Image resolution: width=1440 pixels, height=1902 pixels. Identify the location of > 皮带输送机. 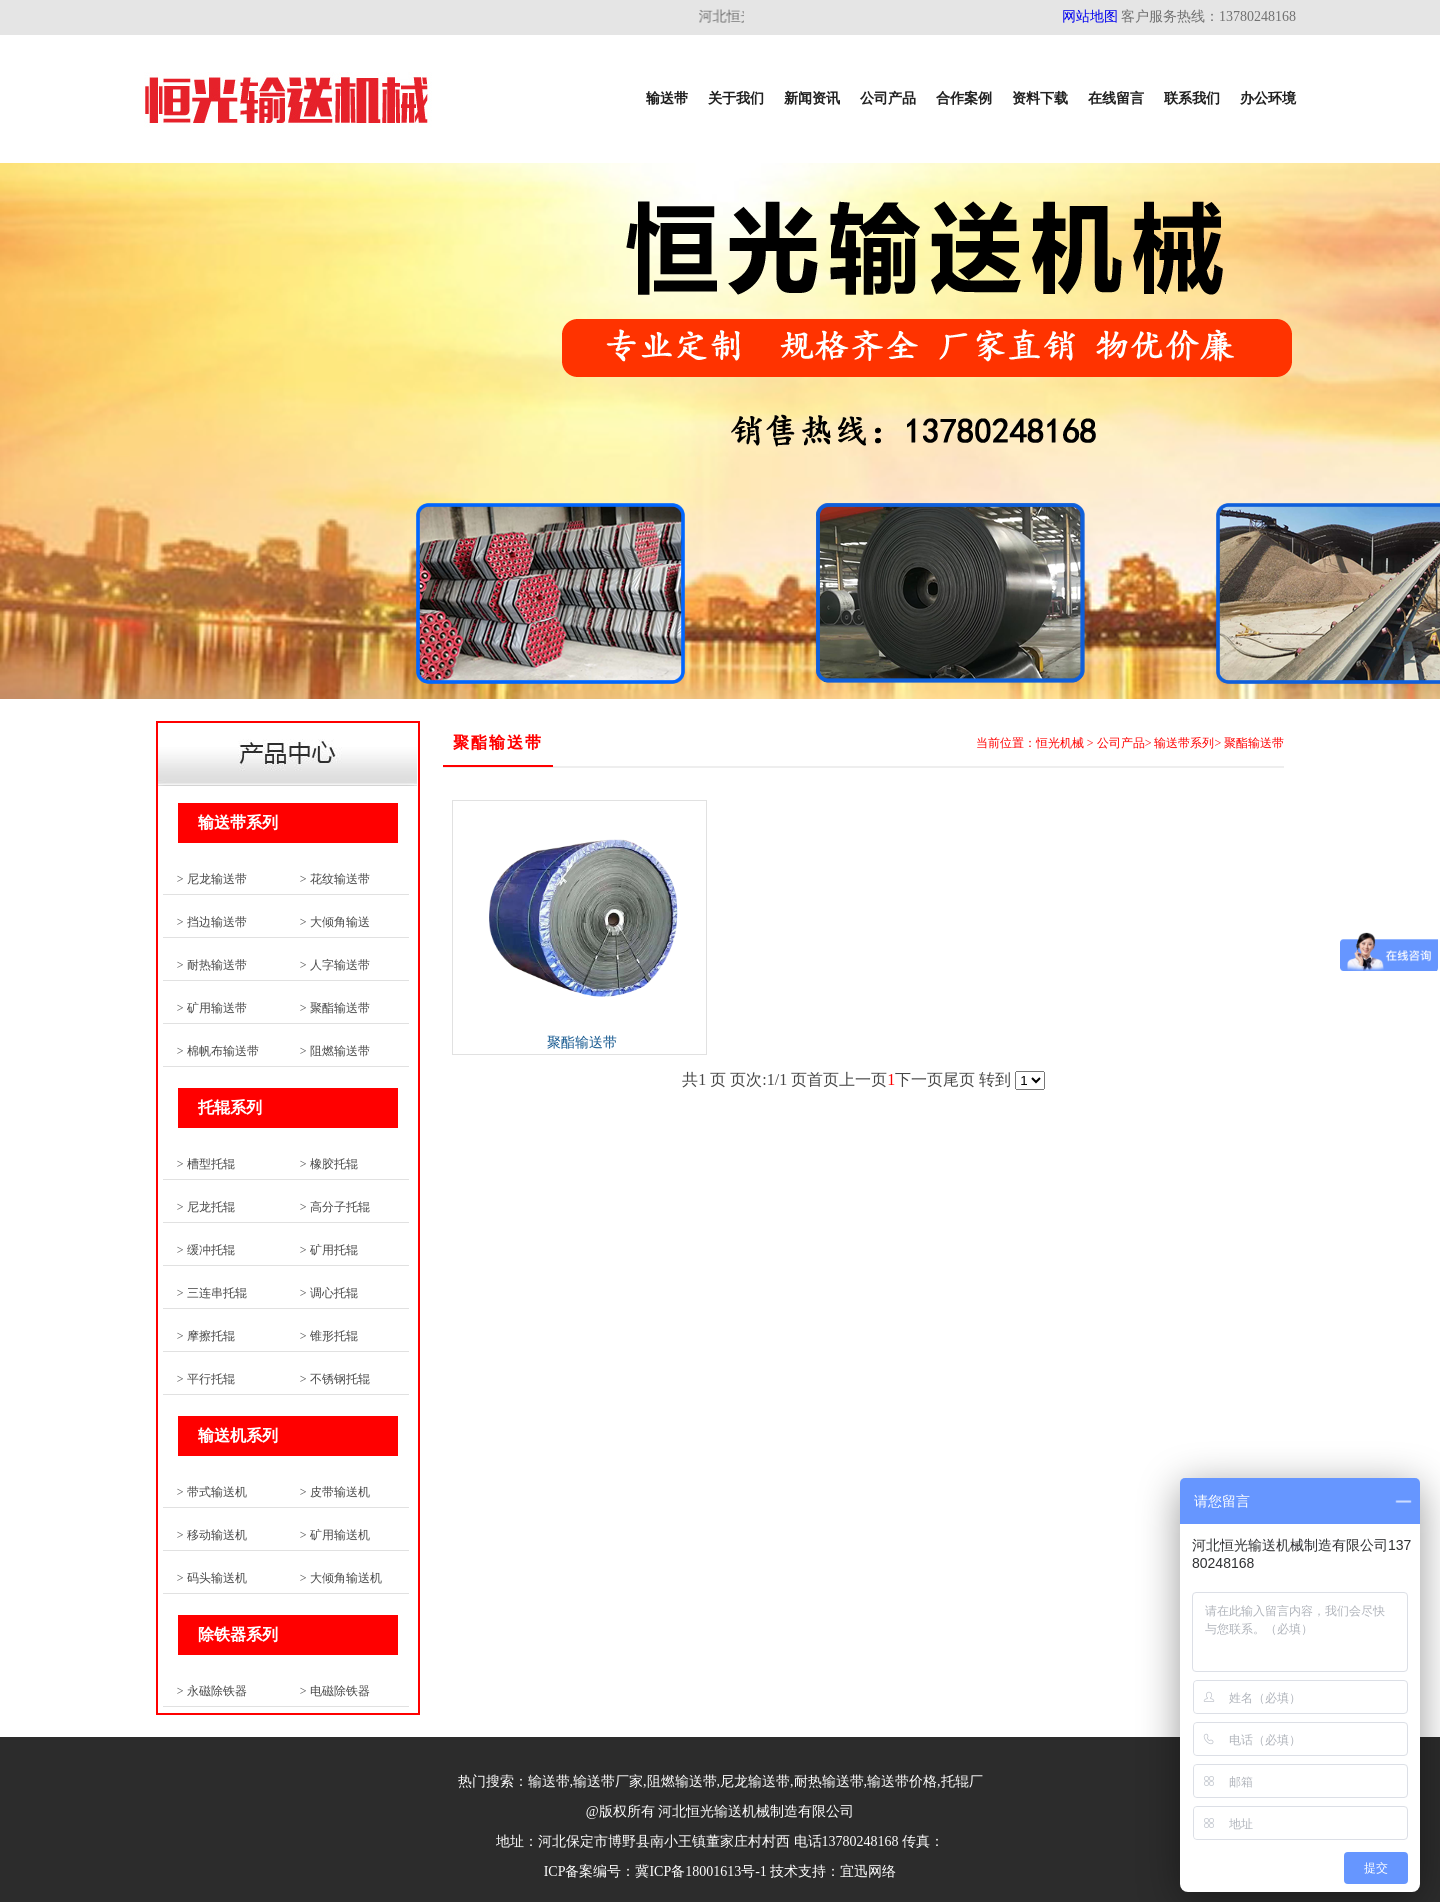
(335, 1492).